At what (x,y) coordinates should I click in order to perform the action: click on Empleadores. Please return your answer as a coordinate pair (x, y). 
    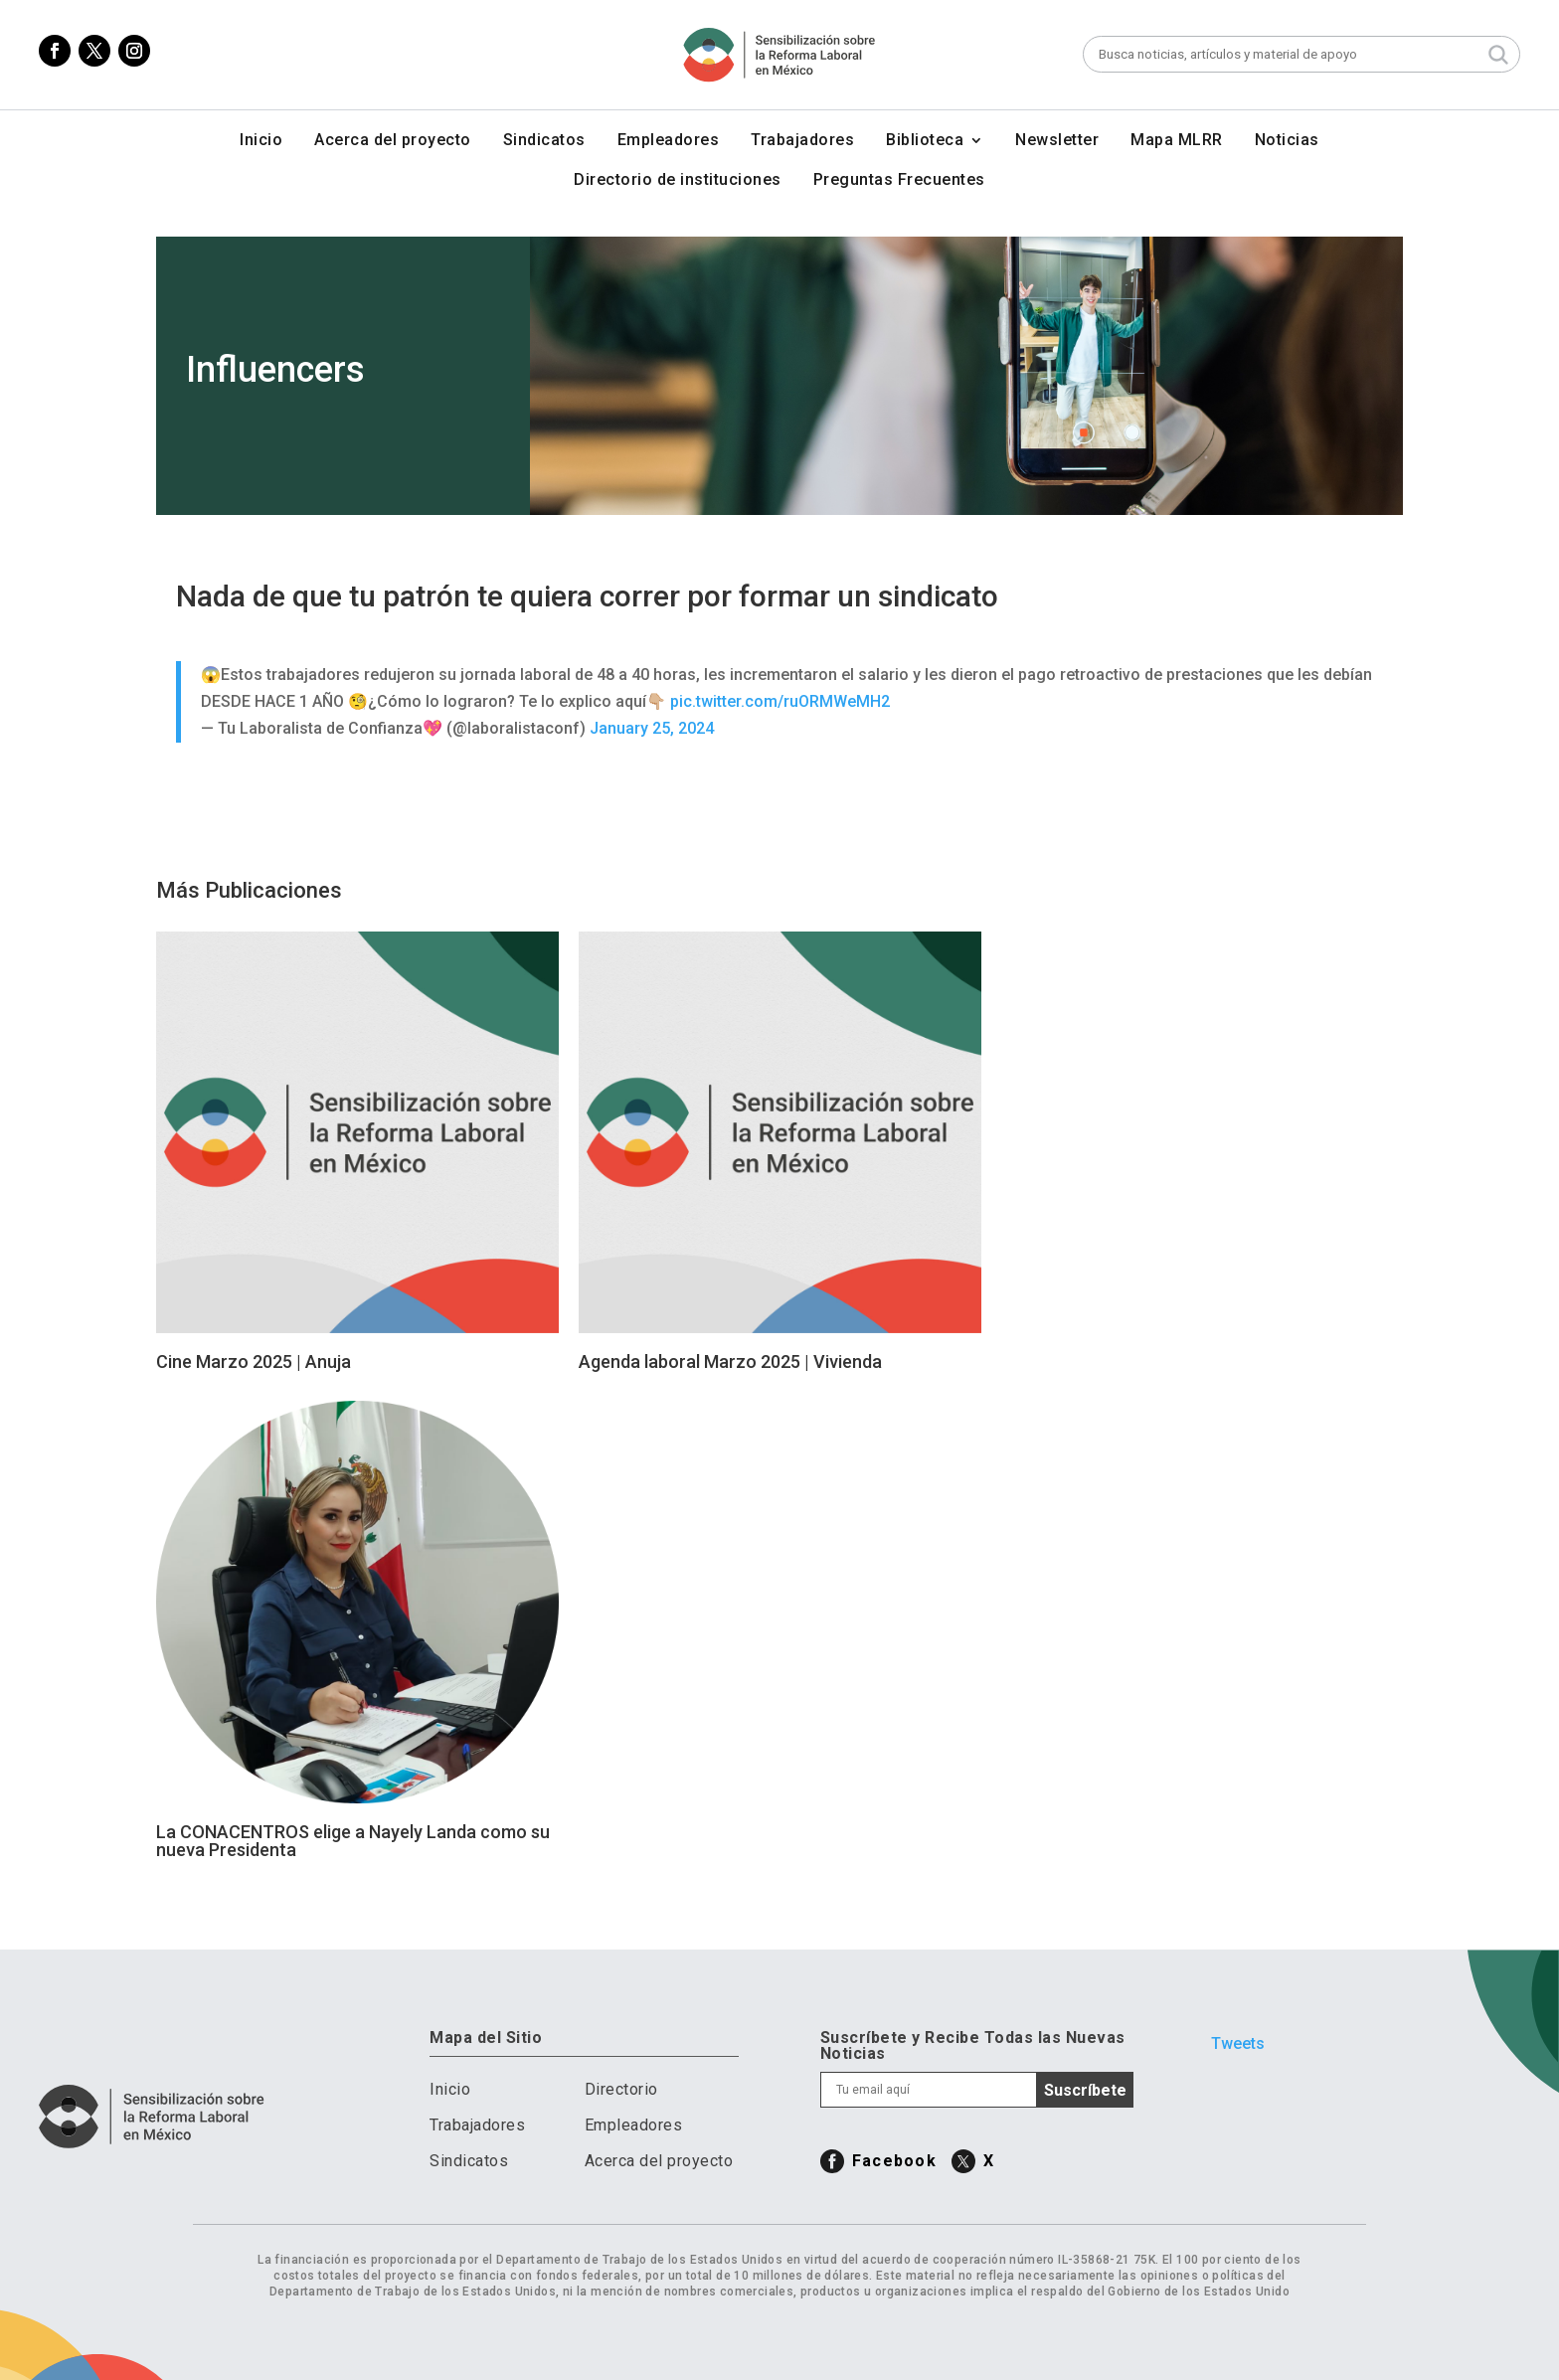
    Looking at the image, I should click on (668, 141).